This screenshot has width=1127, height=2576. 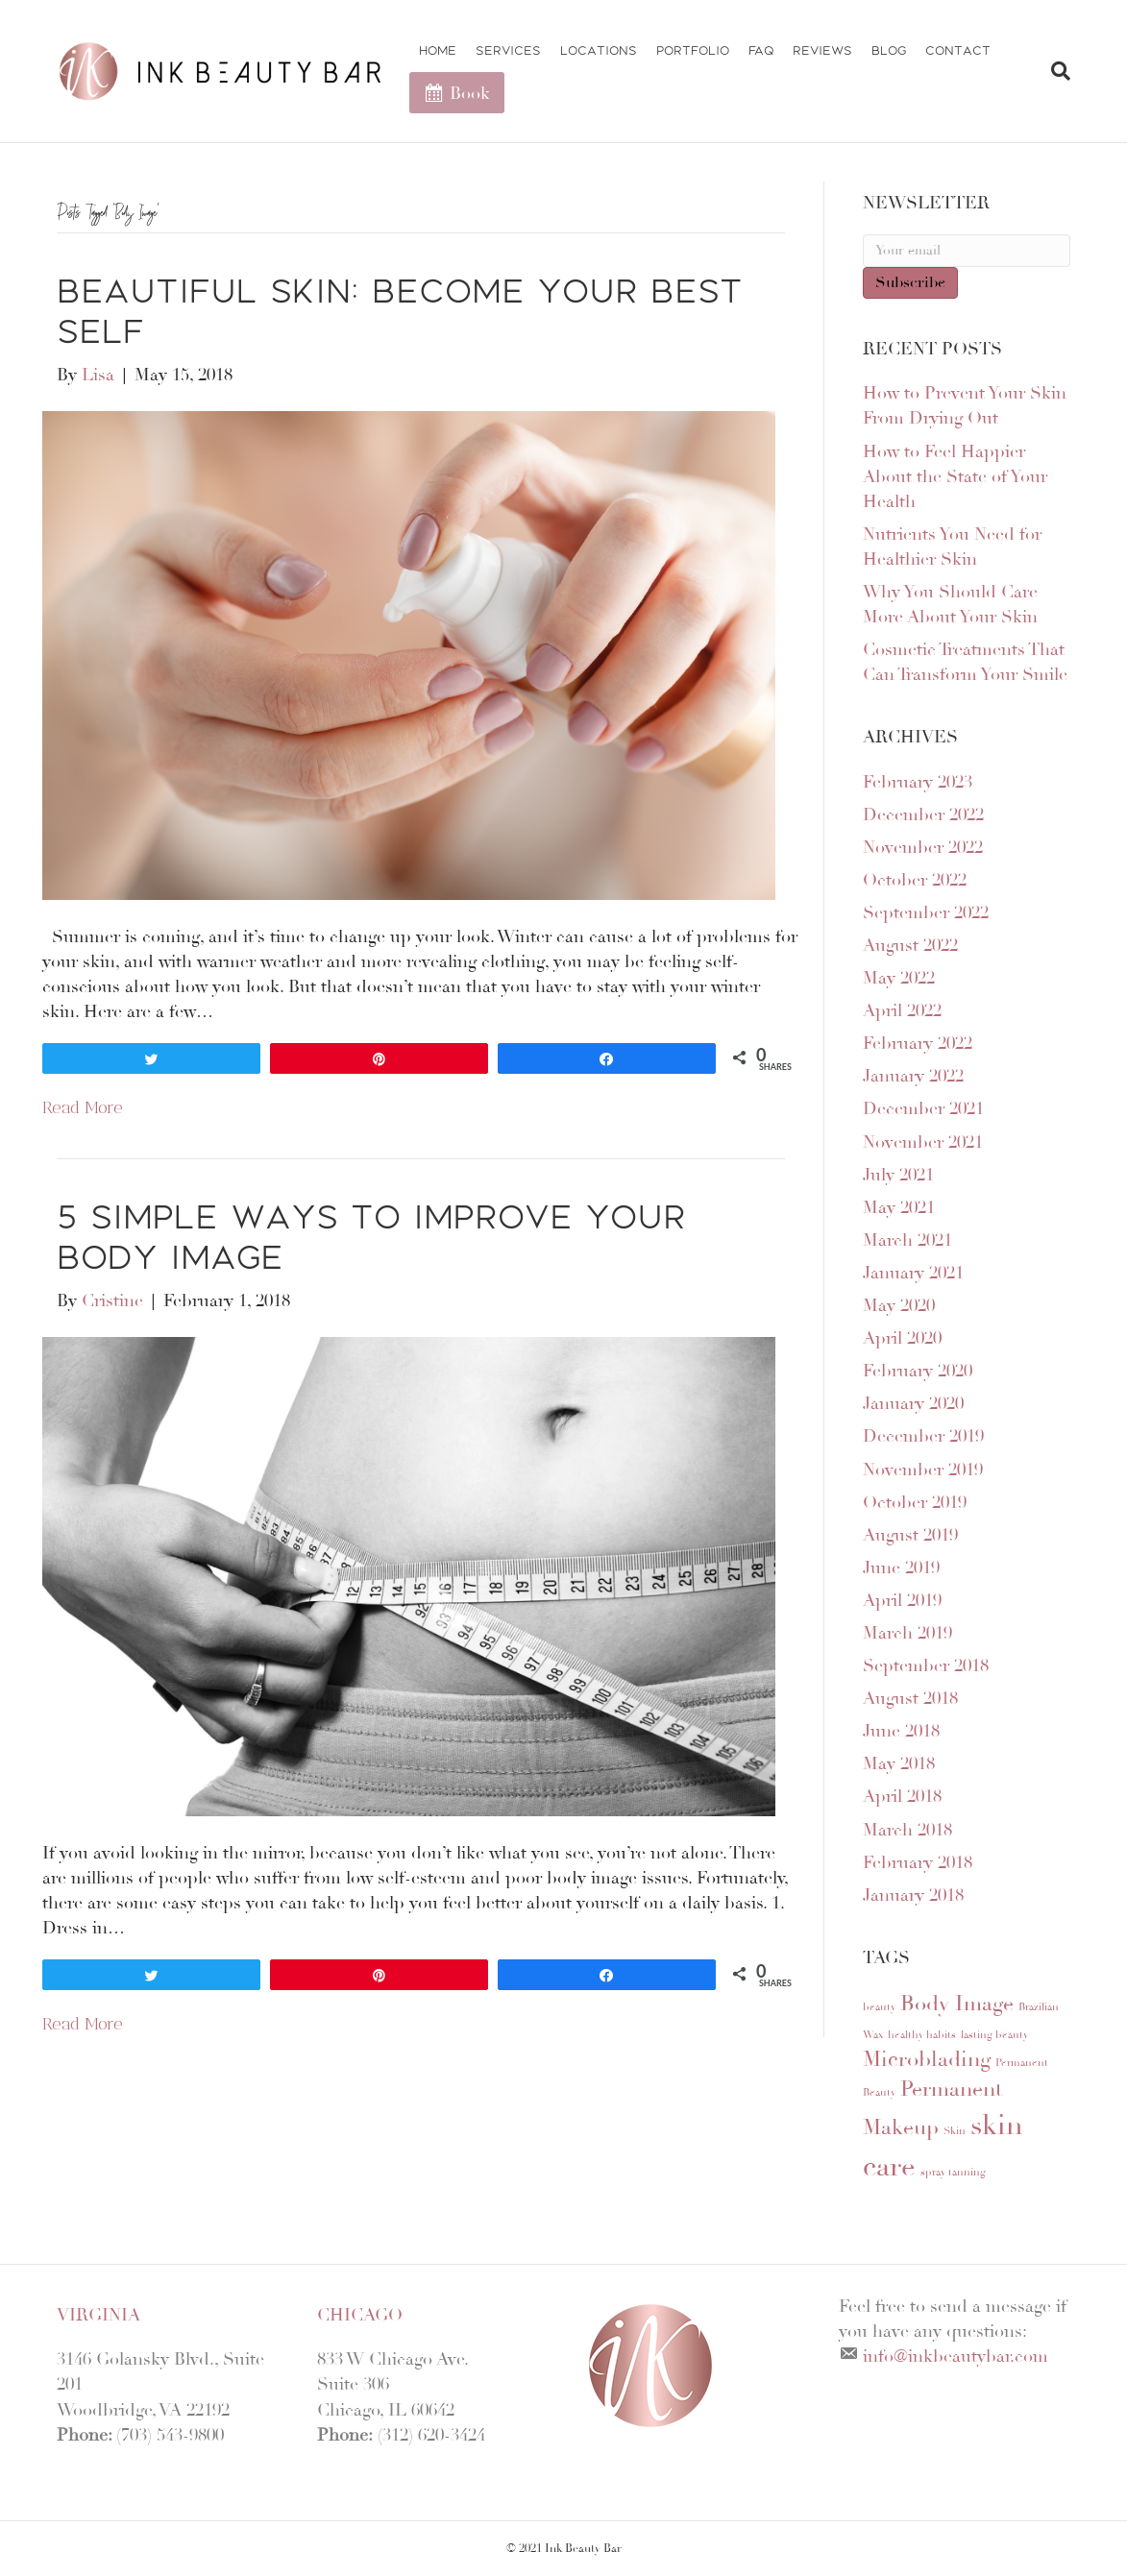 I want to click on spray tanning [spray tanning (1 item)], so click(x=953, y=2172).